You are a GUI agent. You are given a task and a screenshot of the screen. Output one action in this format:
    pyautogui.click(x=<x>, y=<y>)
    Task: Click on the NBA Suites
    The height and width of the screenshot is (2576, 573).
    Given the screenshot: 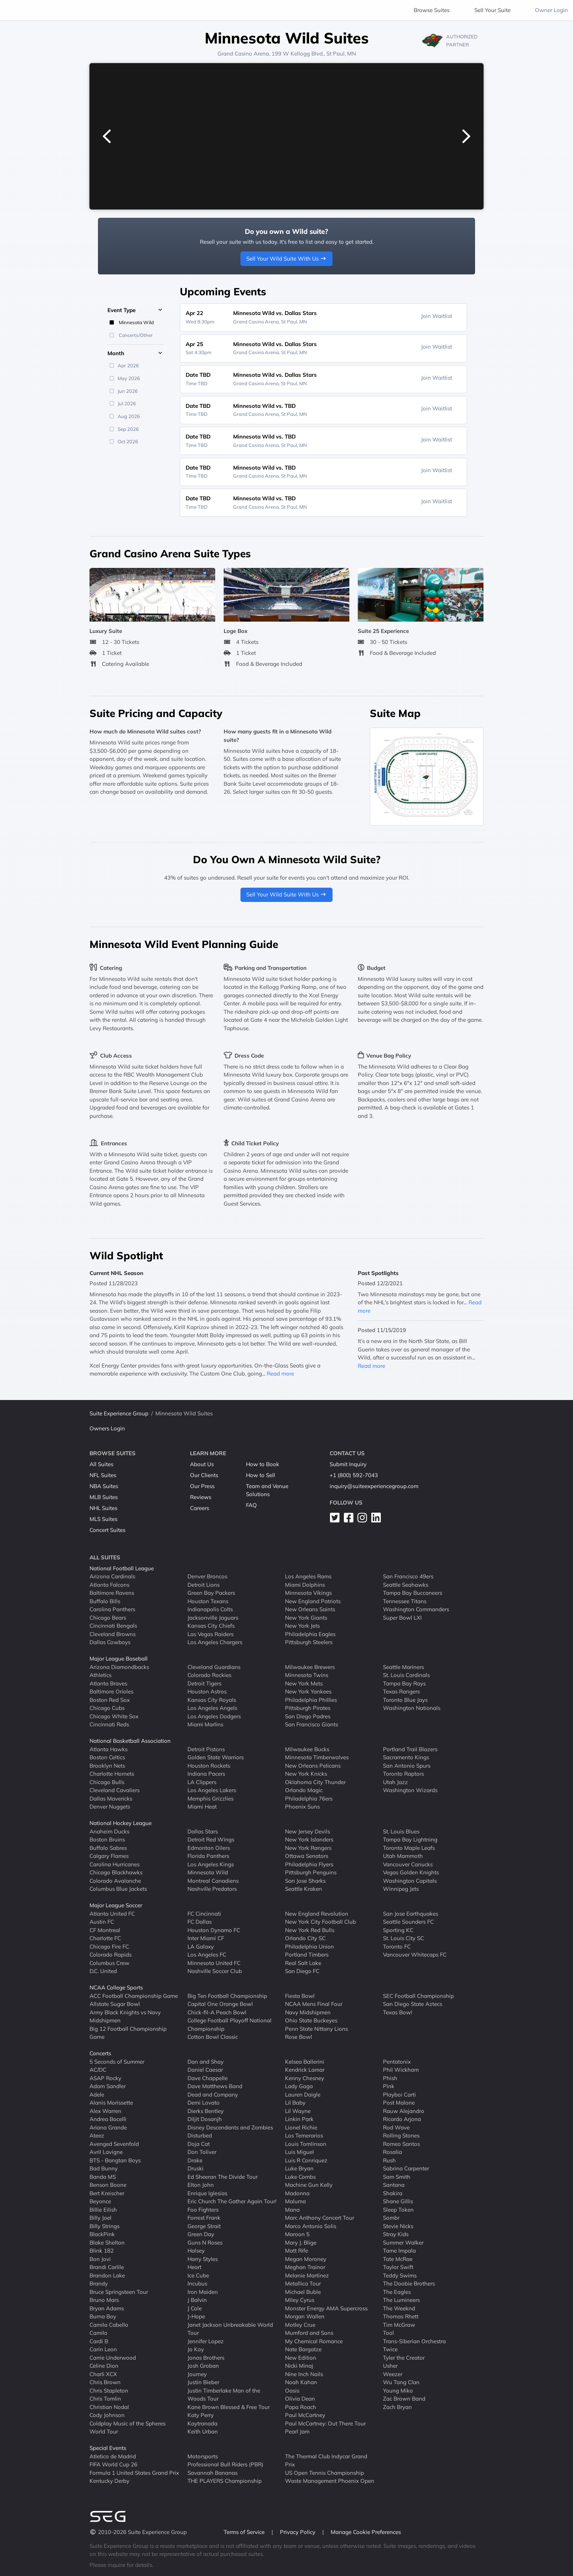 What is the action you would take?
    pyautogui.click(x=104, y=1486)
    